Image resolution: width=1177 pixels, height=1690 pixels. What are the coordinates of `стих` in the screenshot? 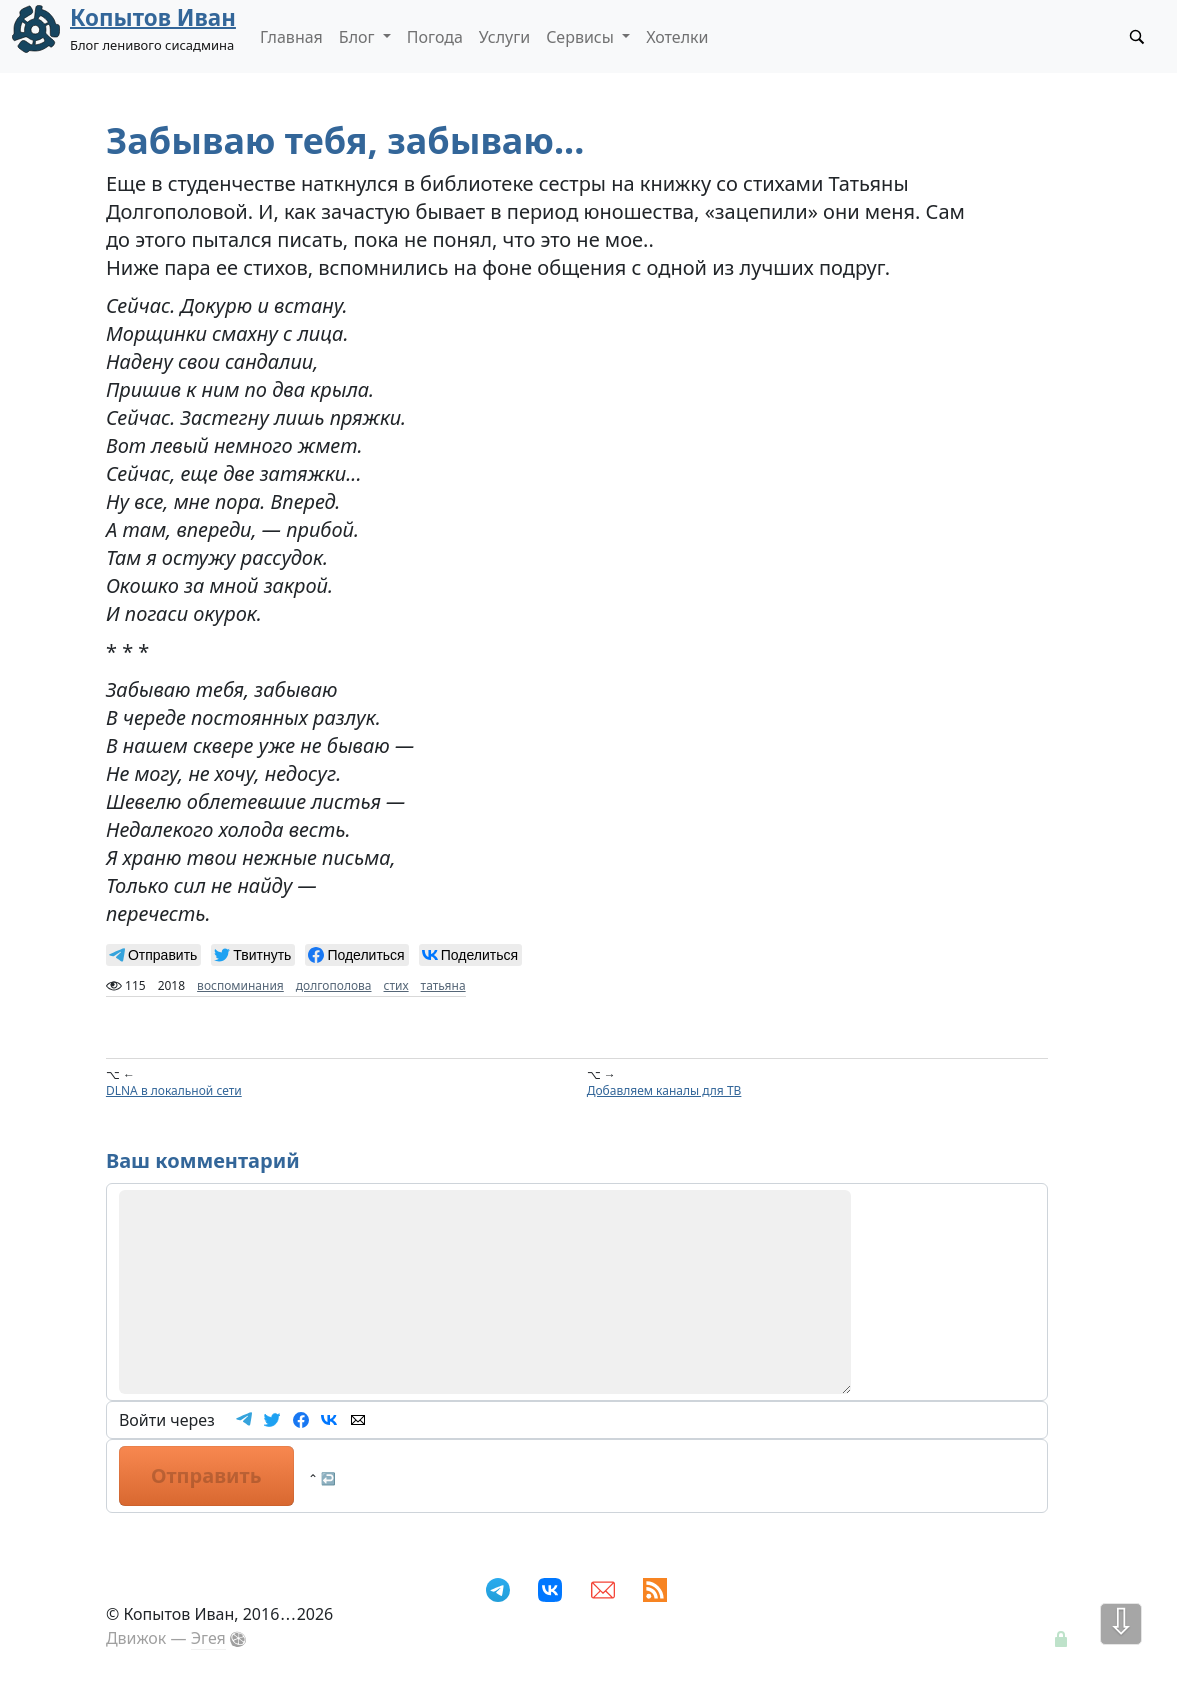 It's located at (396, 985).